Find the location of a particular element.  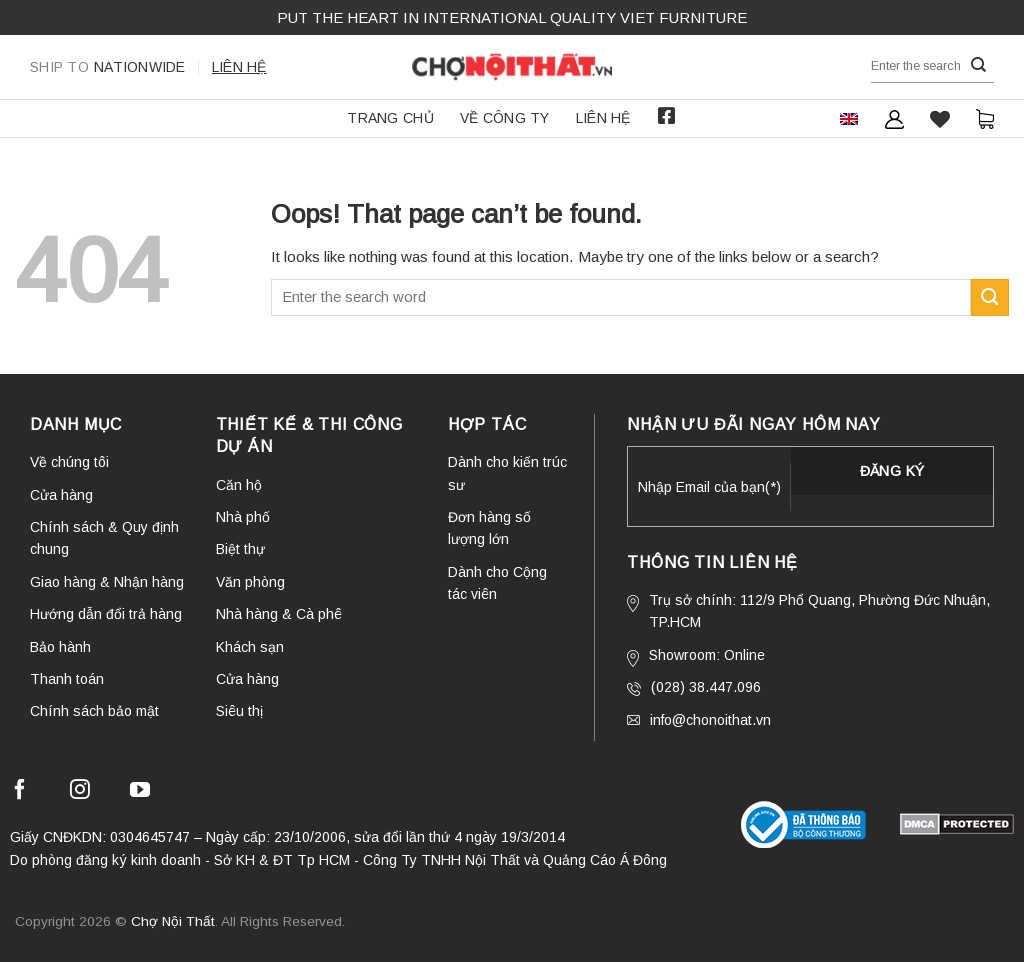

(028) 38.447.096 is located at coordinates (694, 687).